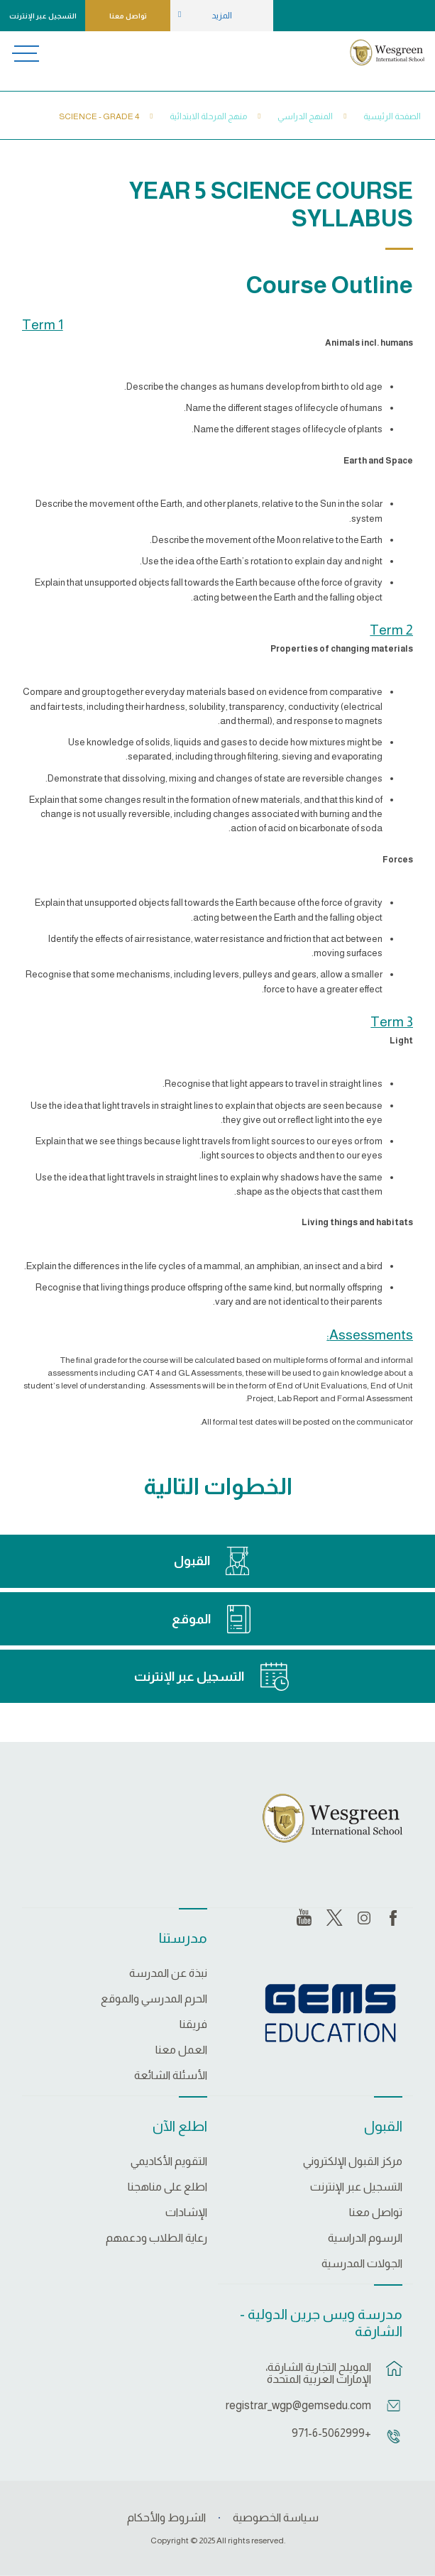 The image size is (435, 2576). Describe the element at coordinates (392, 116) in the screenshot. I see `الصفحة الرئيسية` at that location.